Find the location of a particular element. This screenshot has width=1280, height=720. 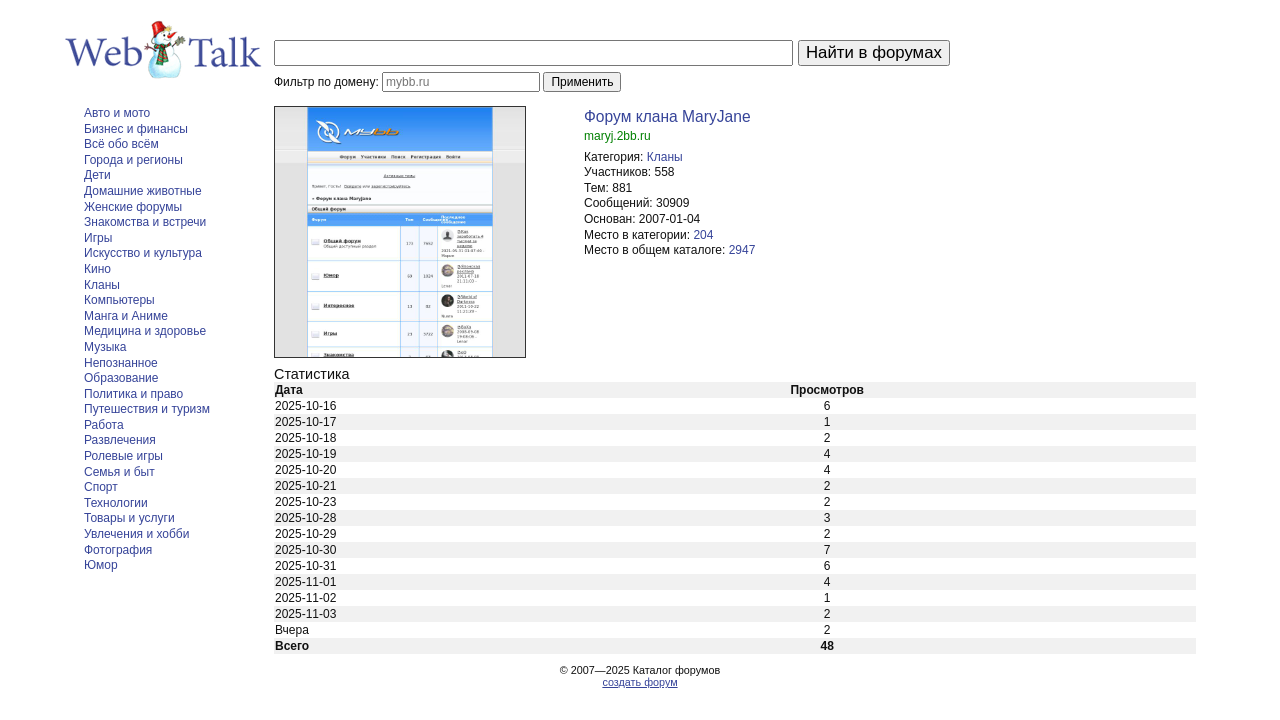

Образование is located at coordinates (121, 378).